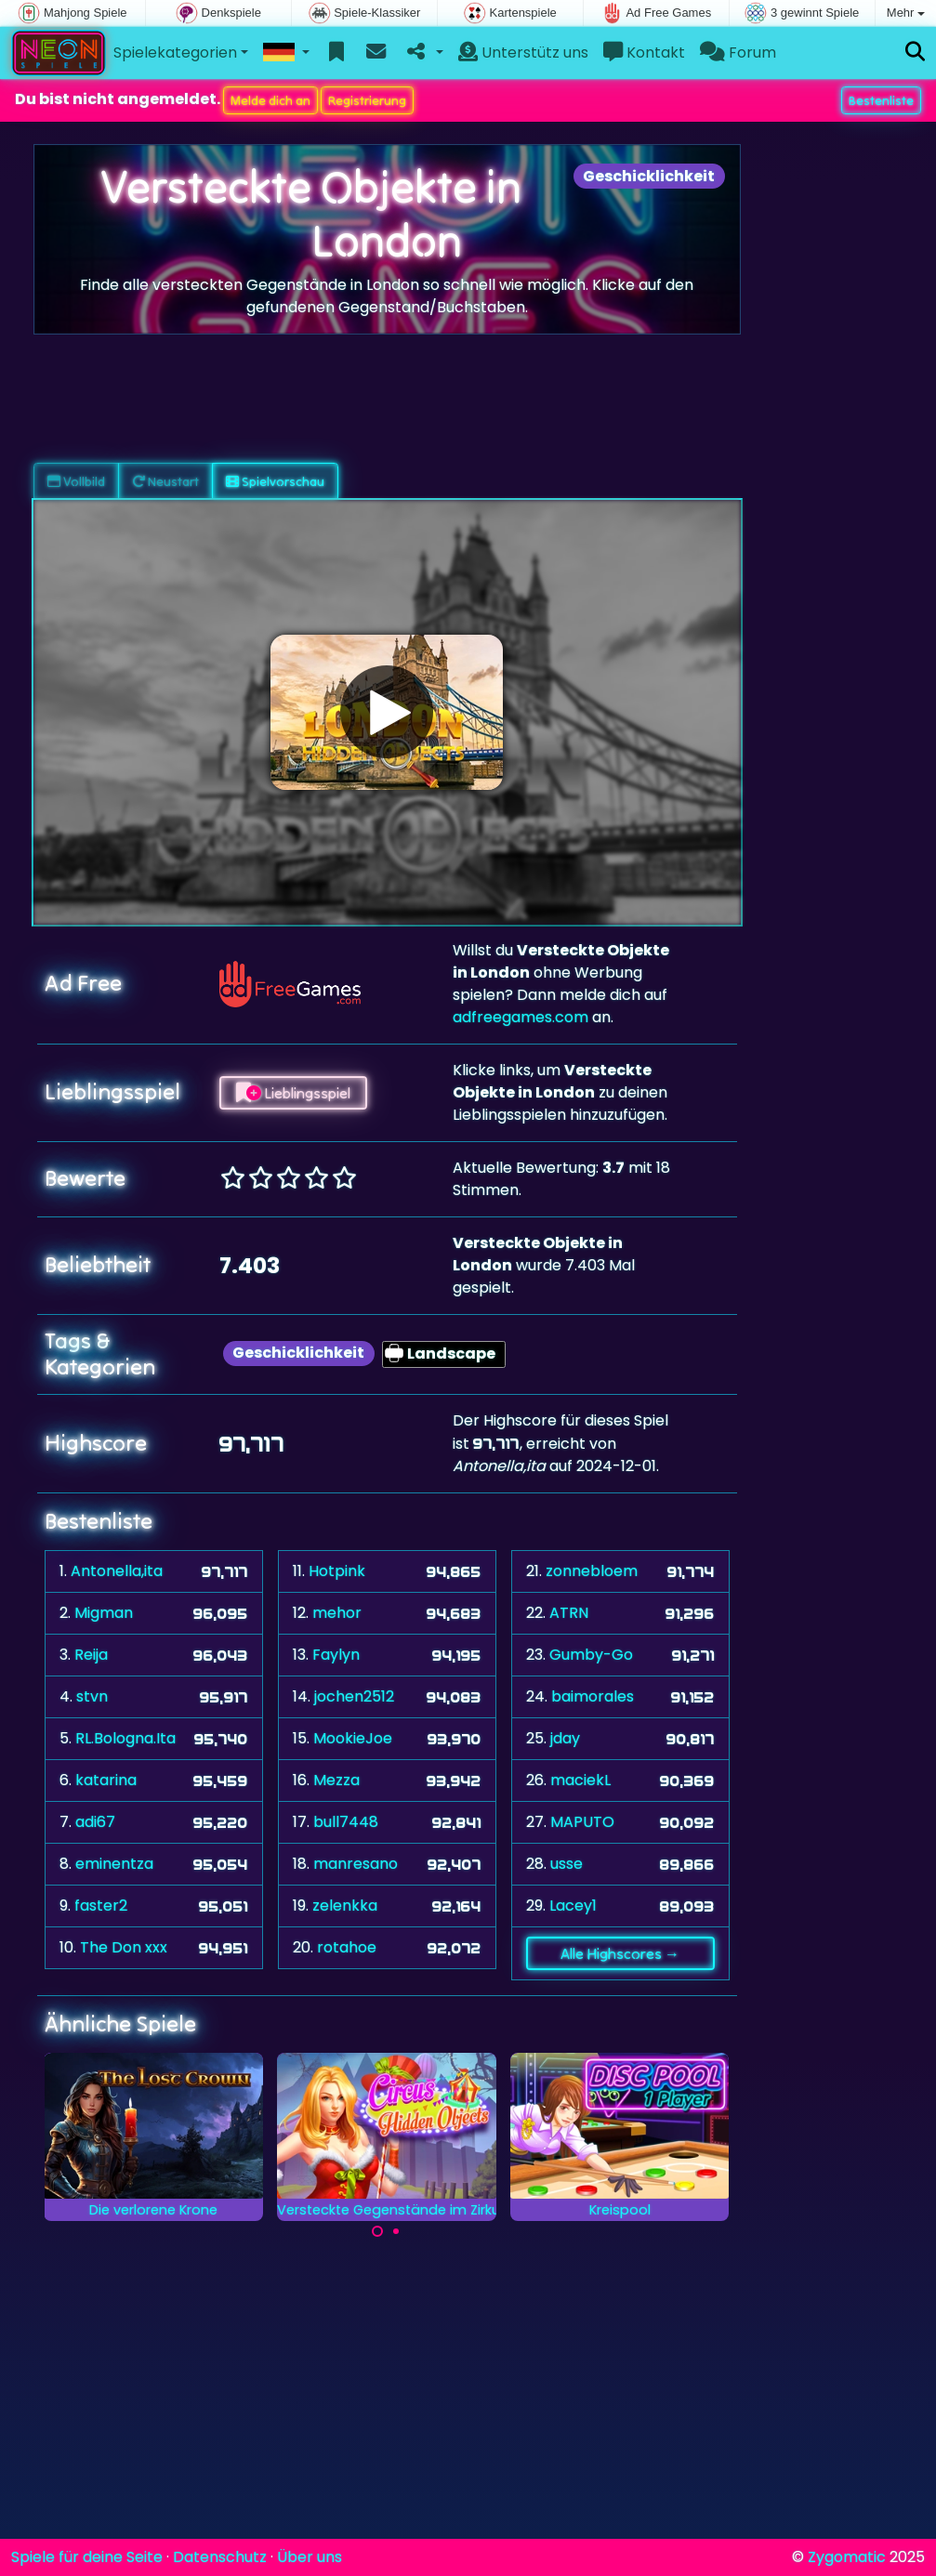  I want to click on Migman, so click(103, 1612).